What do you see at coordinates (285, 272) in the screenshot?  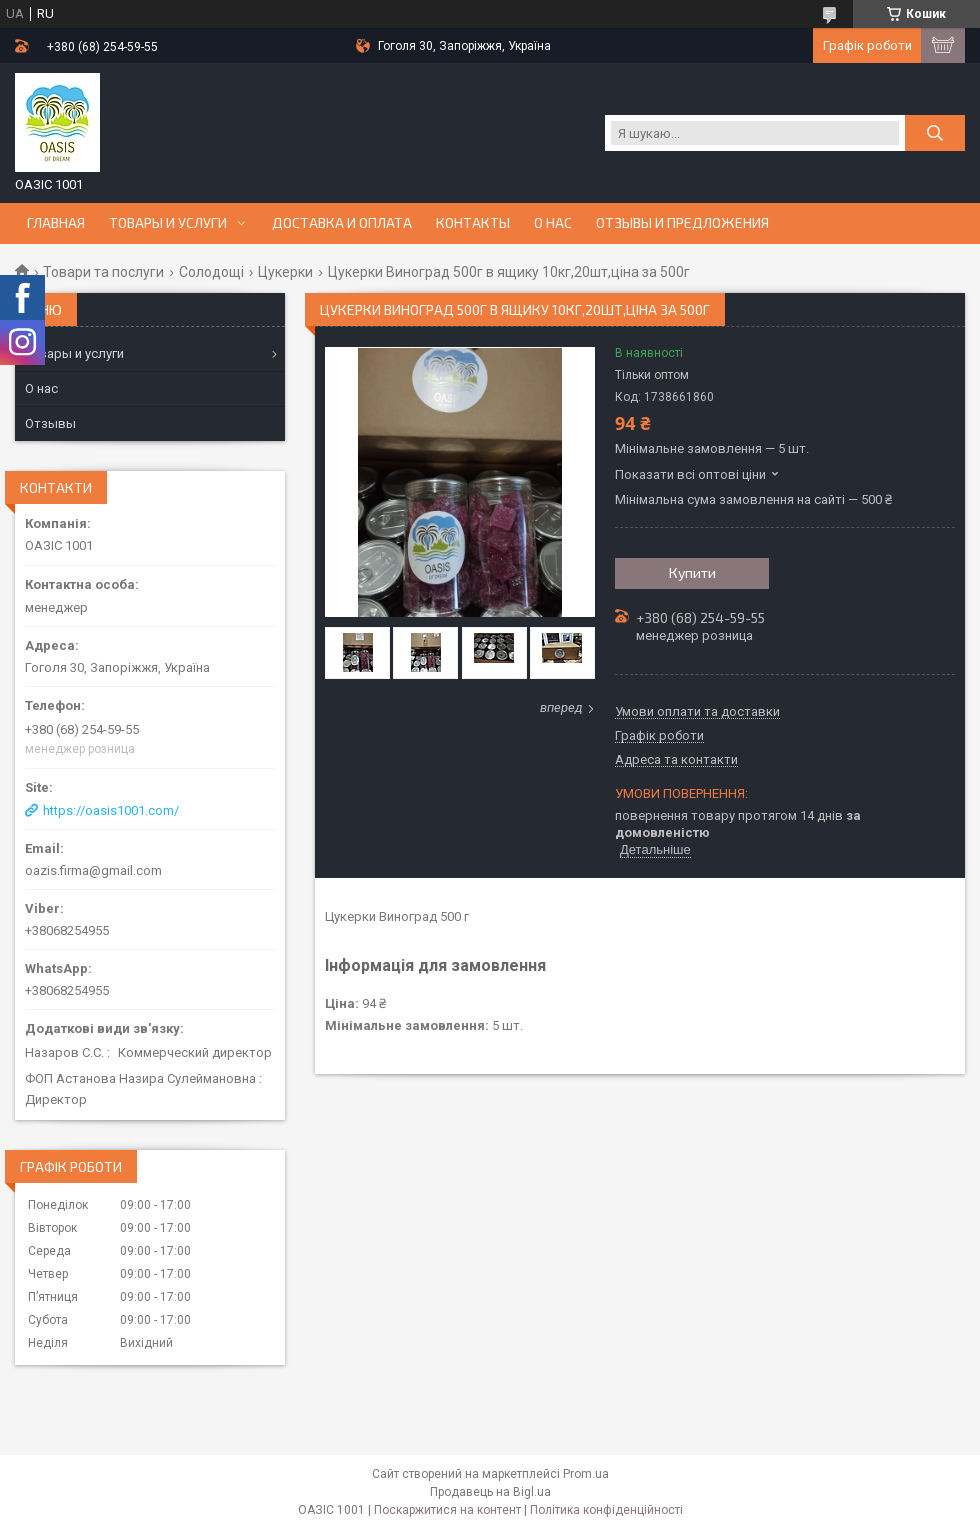 I see `Цукерки` at bounding box center [285, 272].